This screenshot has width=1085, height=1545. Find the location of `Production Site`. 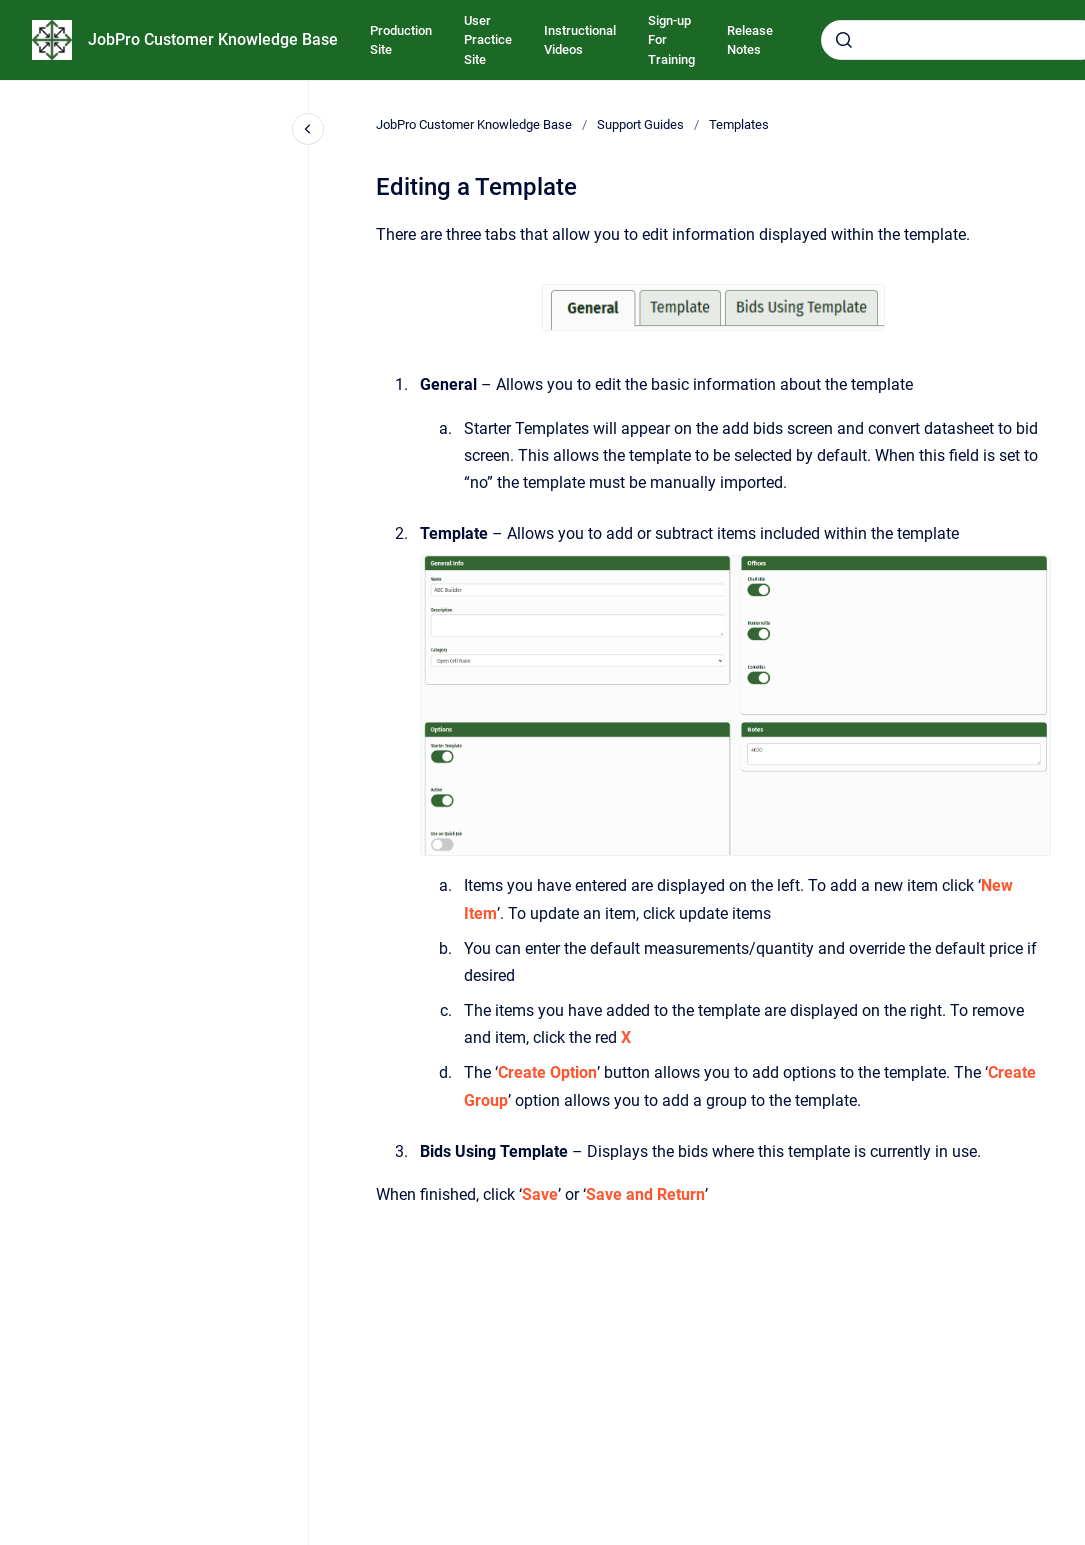

Production Site is located at coordinates (401, 40).